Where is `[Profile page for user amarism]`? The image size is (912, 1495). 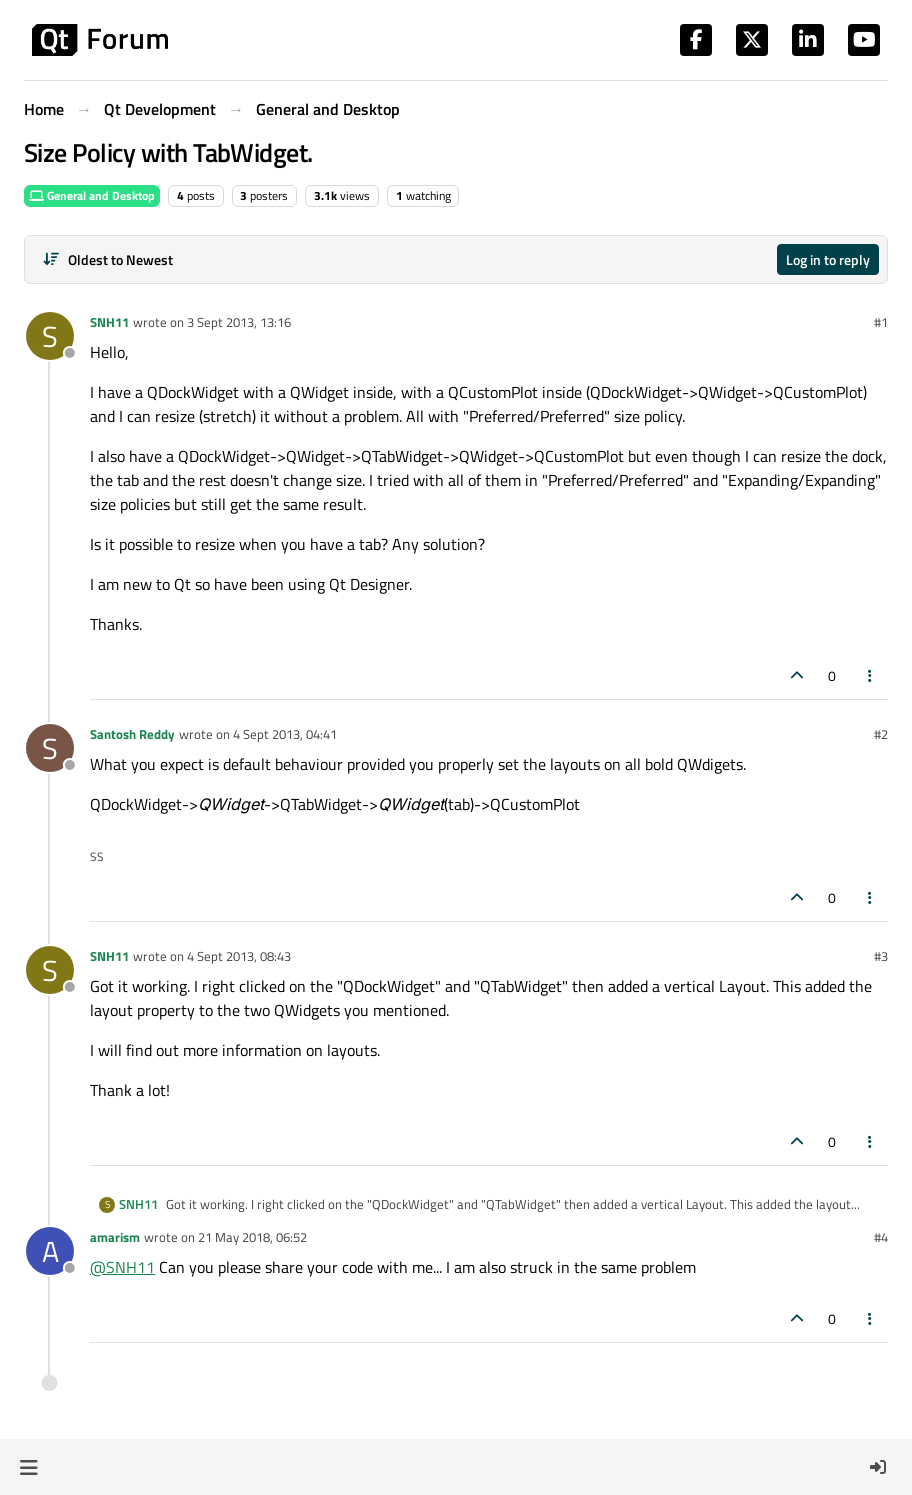 [Profile page for user amarism] is located at coordinates (50, 1251).